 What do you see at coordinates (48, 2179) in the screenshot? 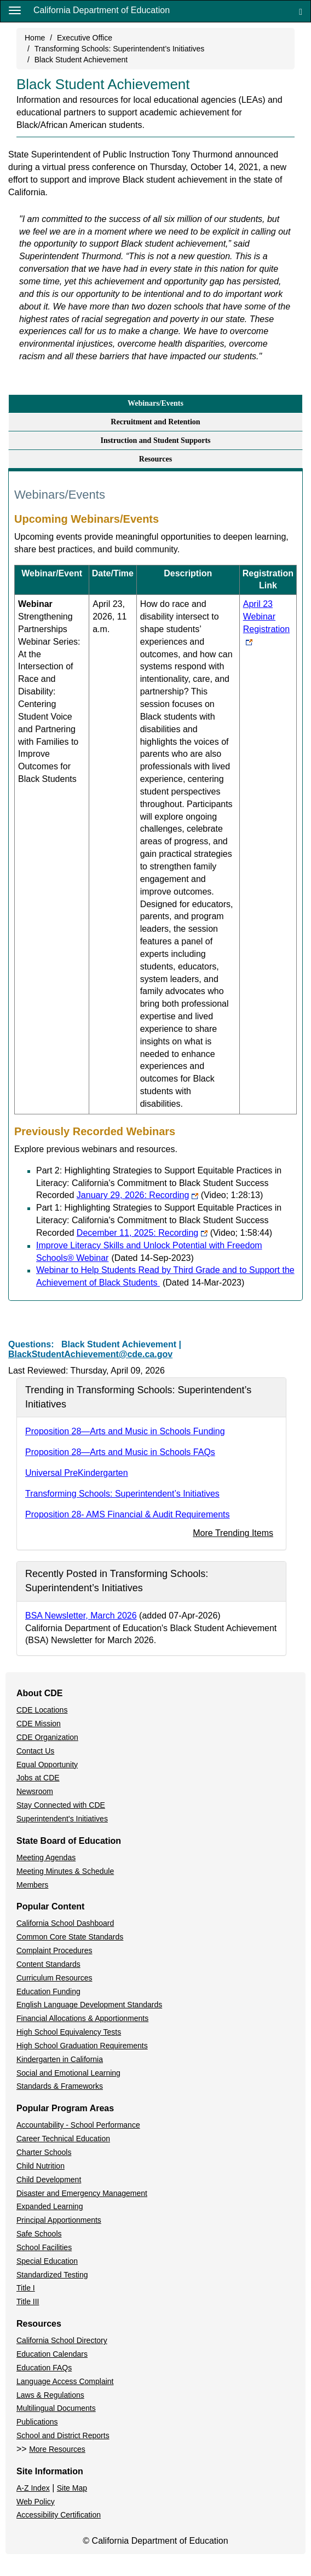
I see `Child Development` at bounding box center [48, 2179].